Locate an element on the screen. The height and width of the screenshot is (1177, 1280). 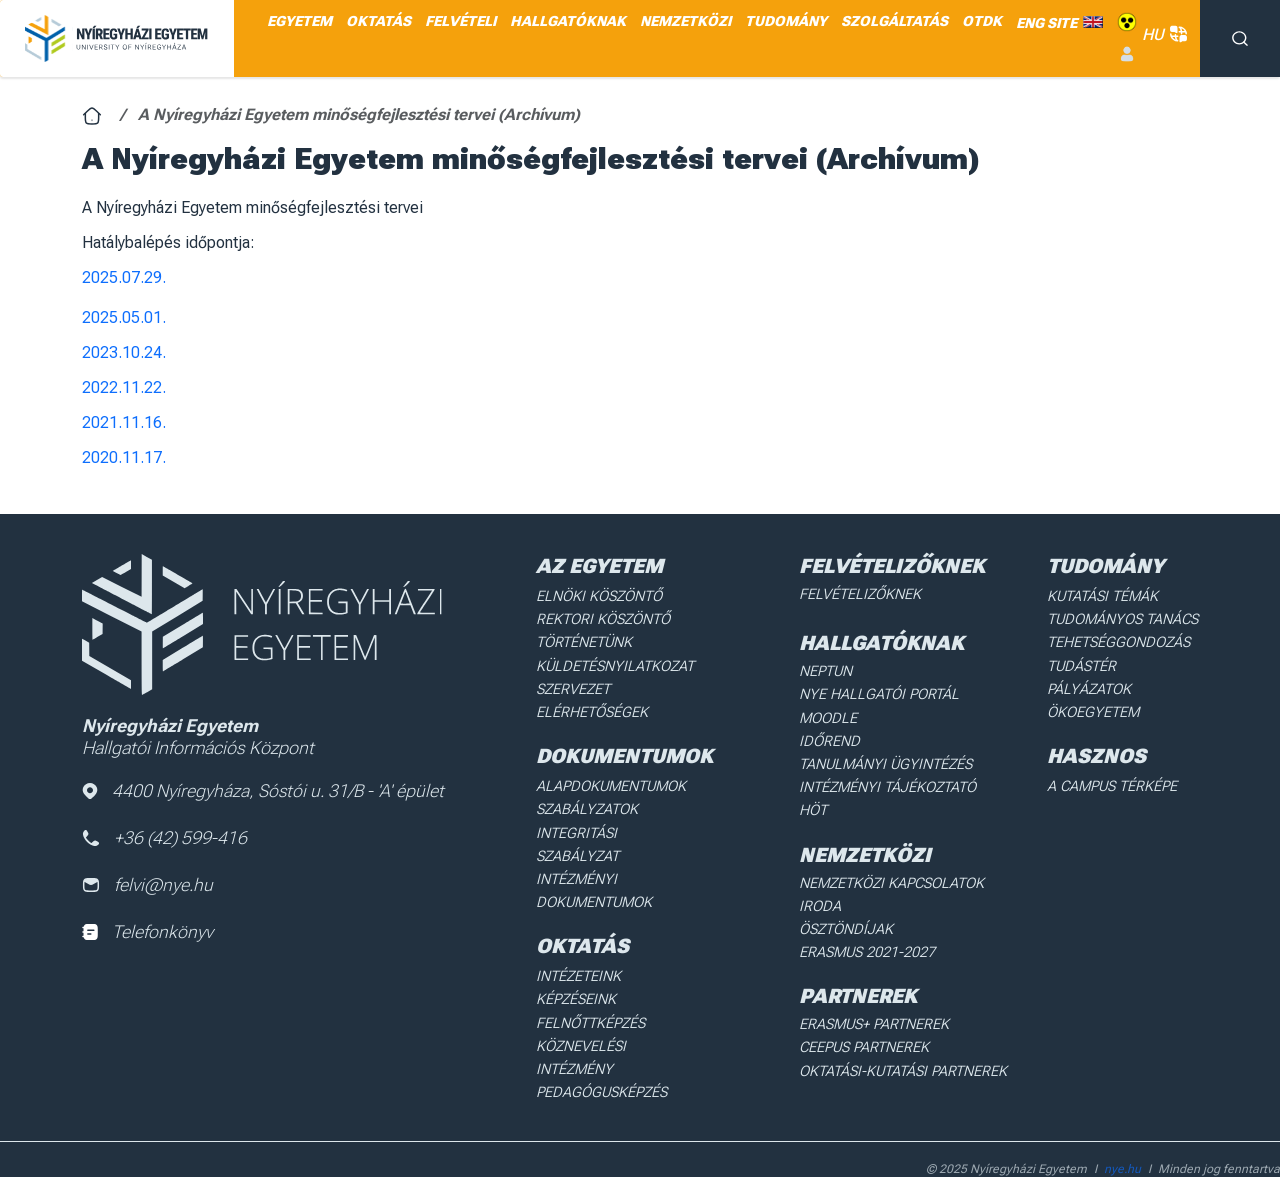
Tehetséggondozás is located at coordinates (1120, 641).